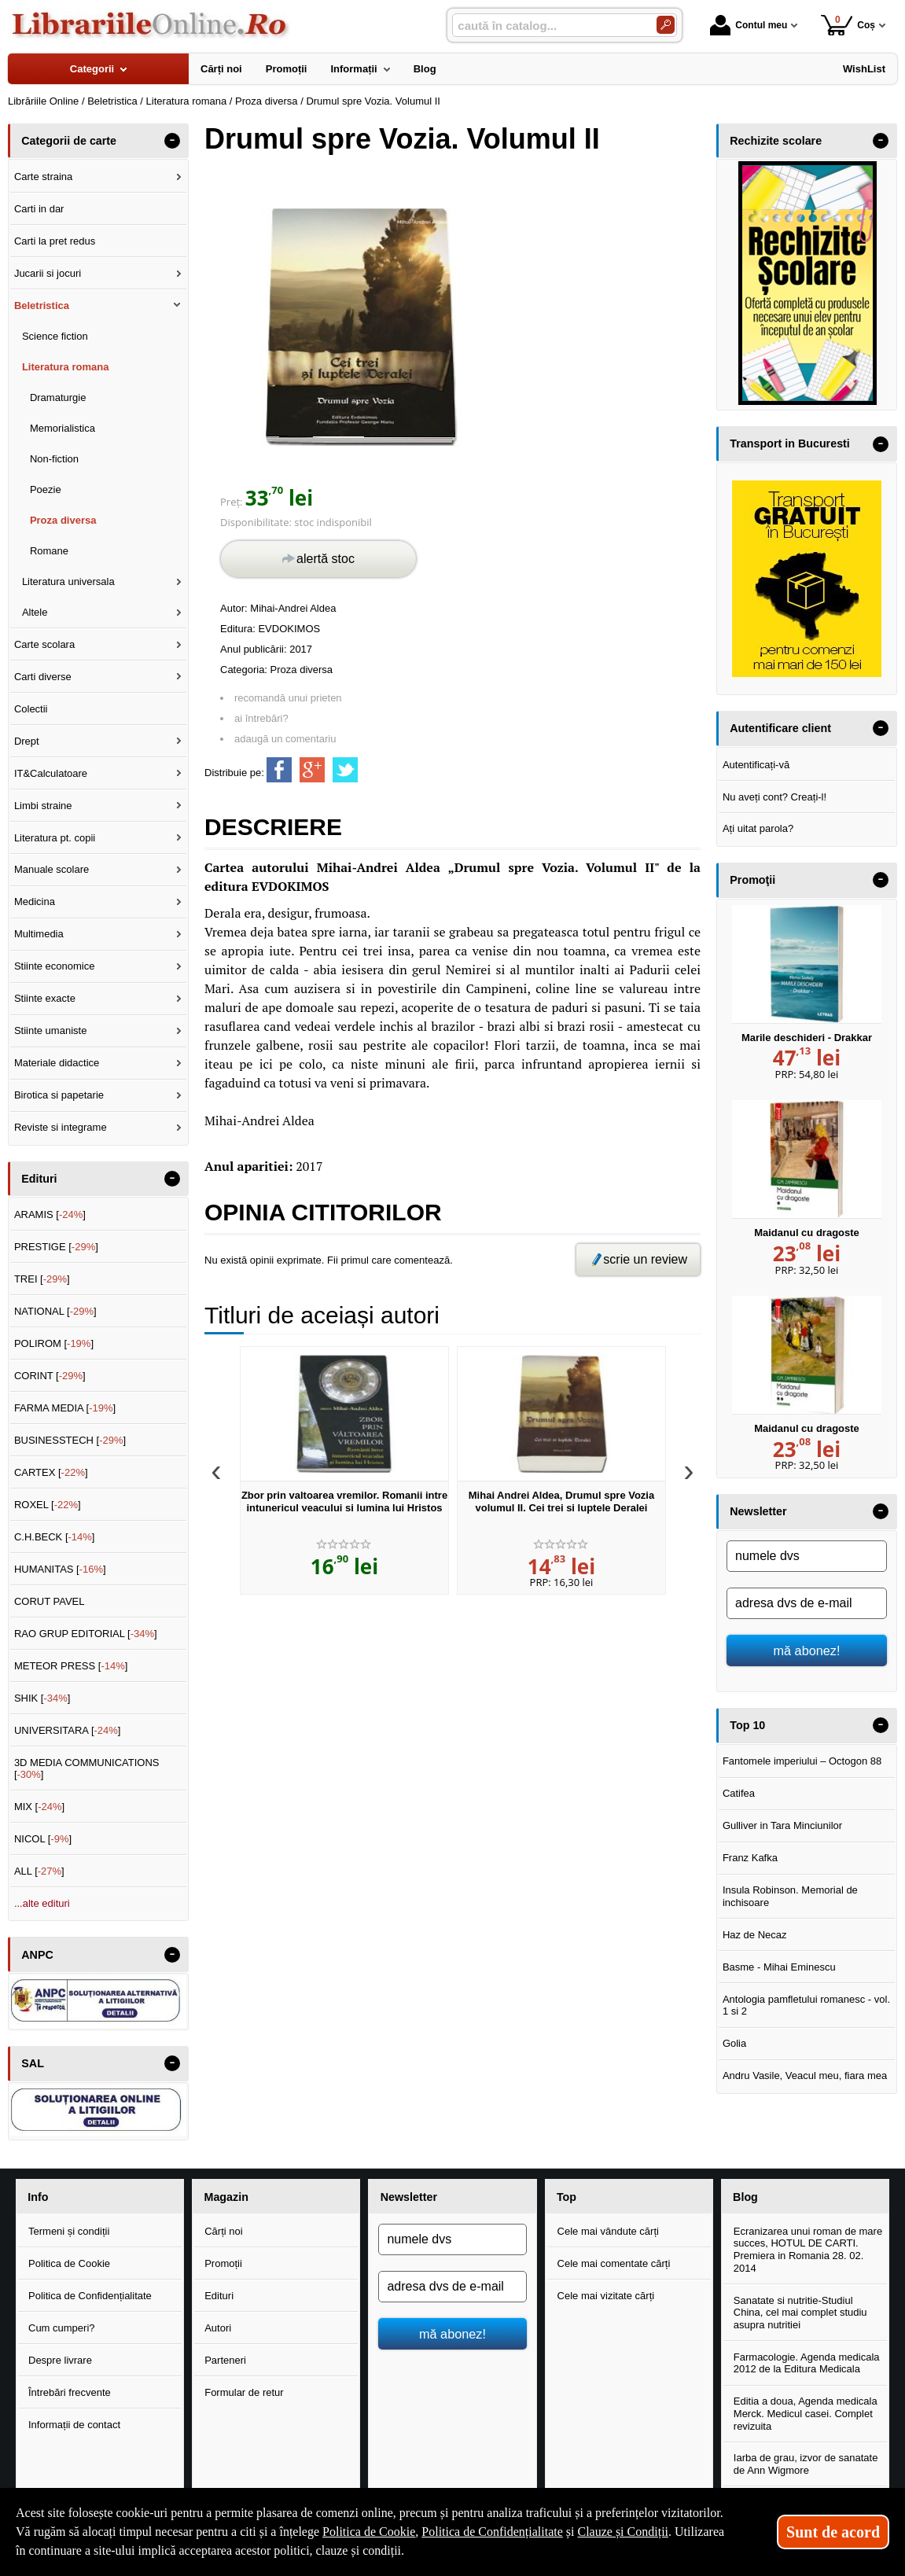 Image resolution: width=905 pixels, height=2576 pixels. What do you see at coordinates (37, 1955) in the screenshot?
I see `ANPC [button]` at bounding box center [37, 1955].